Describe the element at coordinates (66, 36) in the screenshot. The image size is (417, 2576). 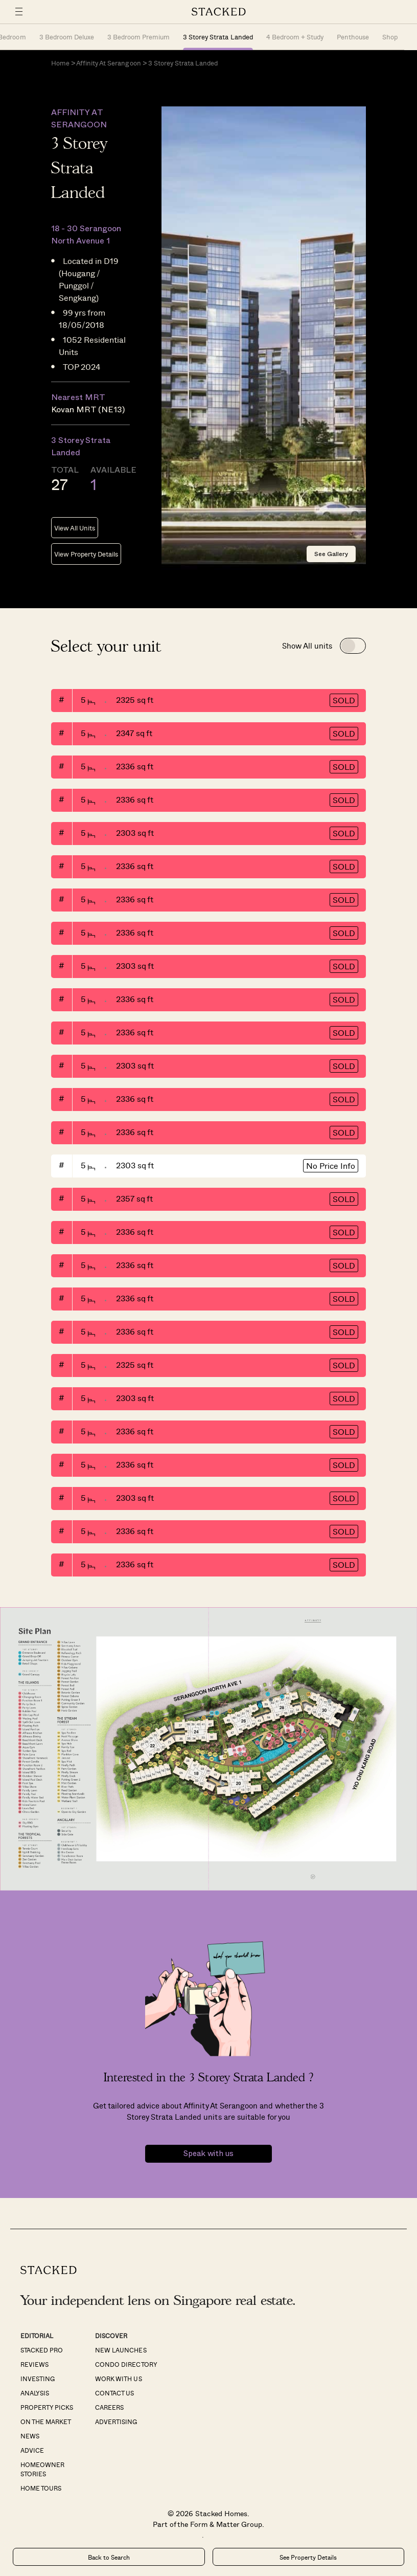
I see `3 Bedroom Deluxe` at that location.